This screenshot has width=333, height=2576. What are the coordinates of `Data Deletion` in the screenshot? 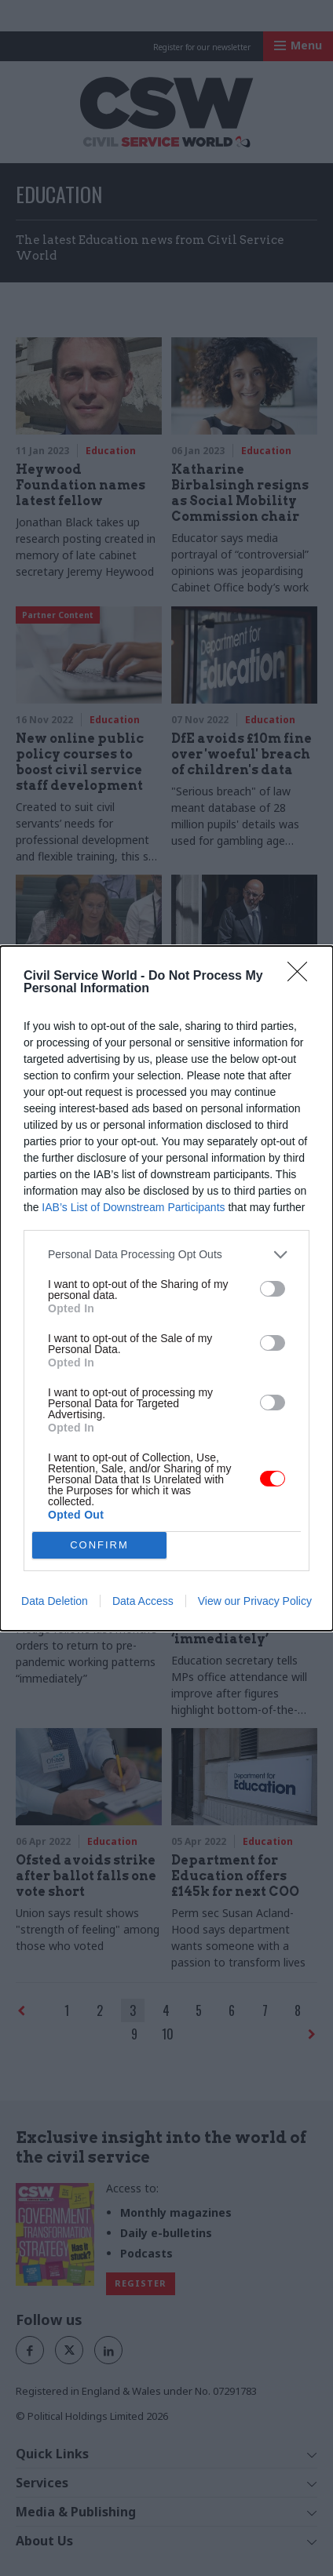 It's located at (54, 1601).